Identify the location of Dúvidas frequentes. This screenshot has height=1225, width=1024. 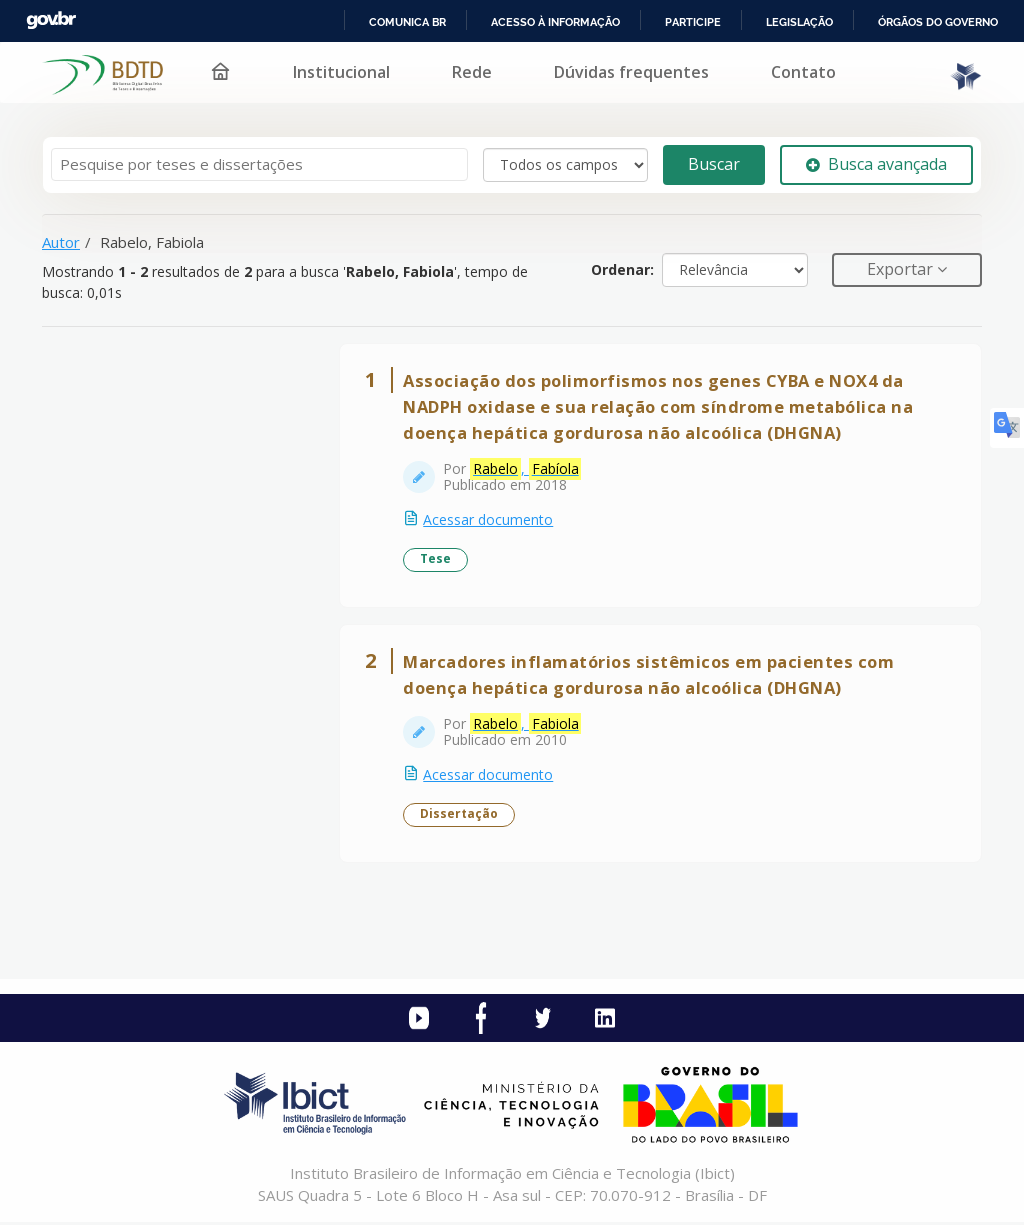
(631, 72).